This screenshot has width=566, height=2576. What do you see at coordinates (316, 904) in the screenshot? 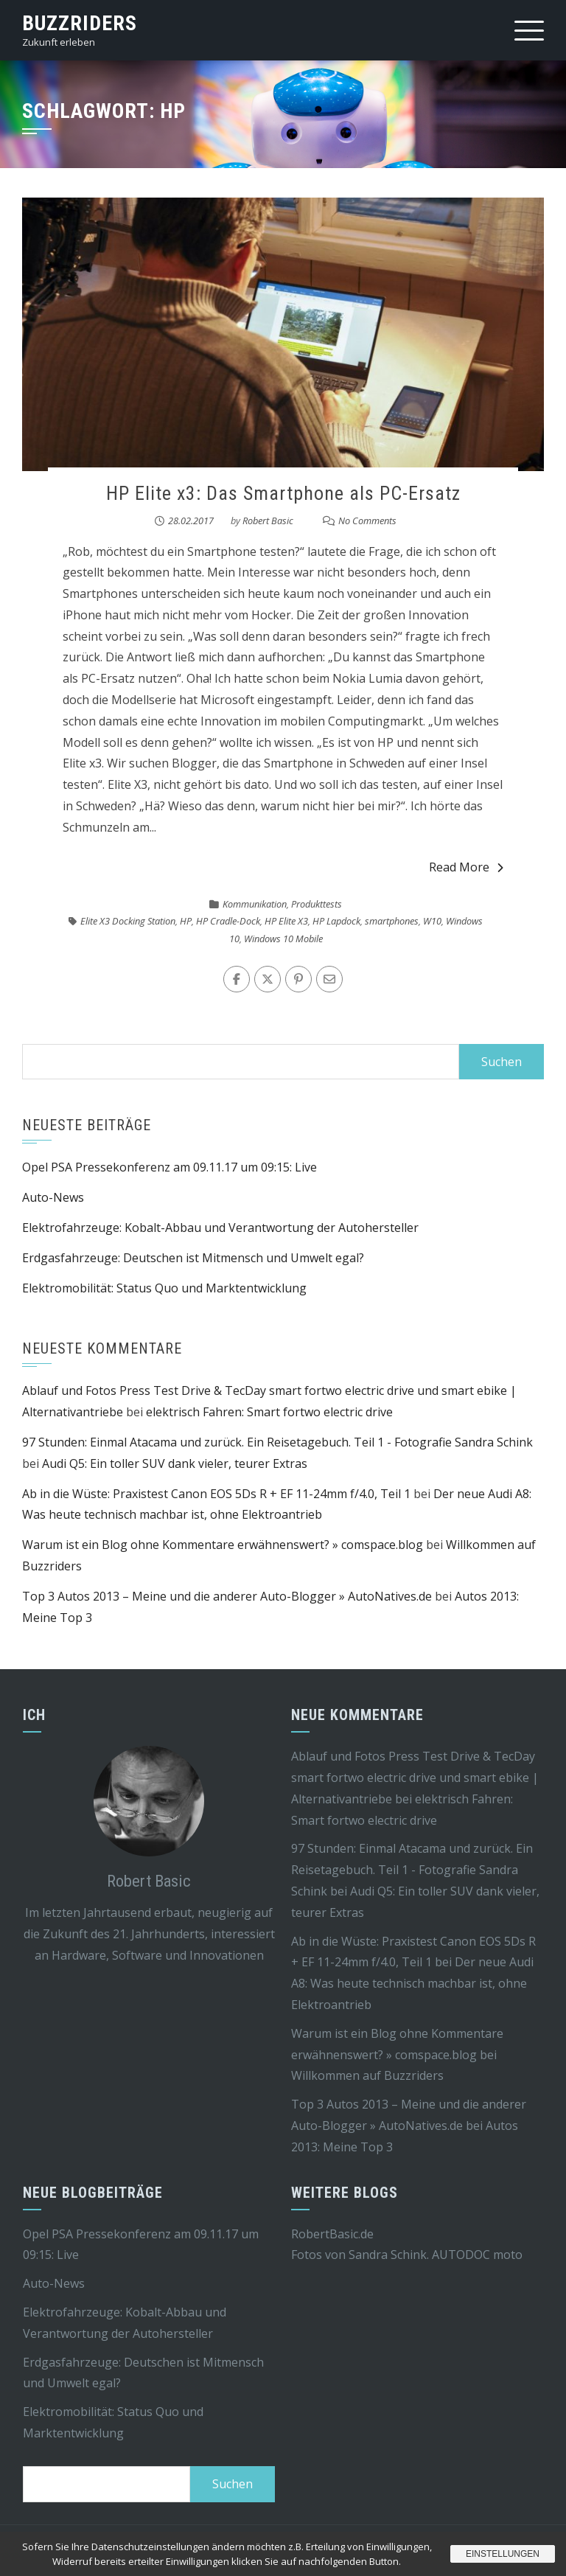
I see `Produkttests` at bounding box center [316, 904].